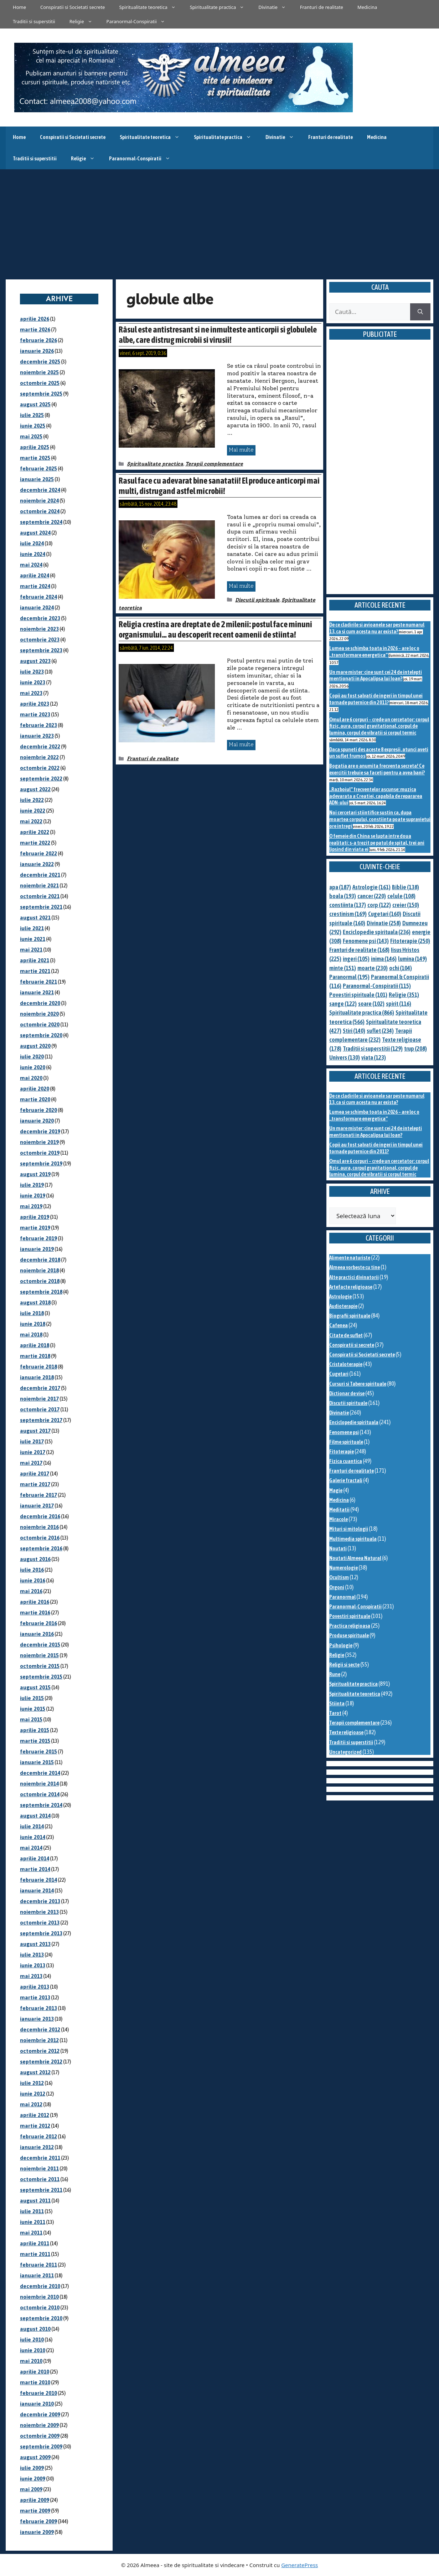 This screenshot has width=439, height=2576. What do you see at coordinates (32, 682) in the screenshot?
I see `iunie 2023` at bounding box center [32, 682].